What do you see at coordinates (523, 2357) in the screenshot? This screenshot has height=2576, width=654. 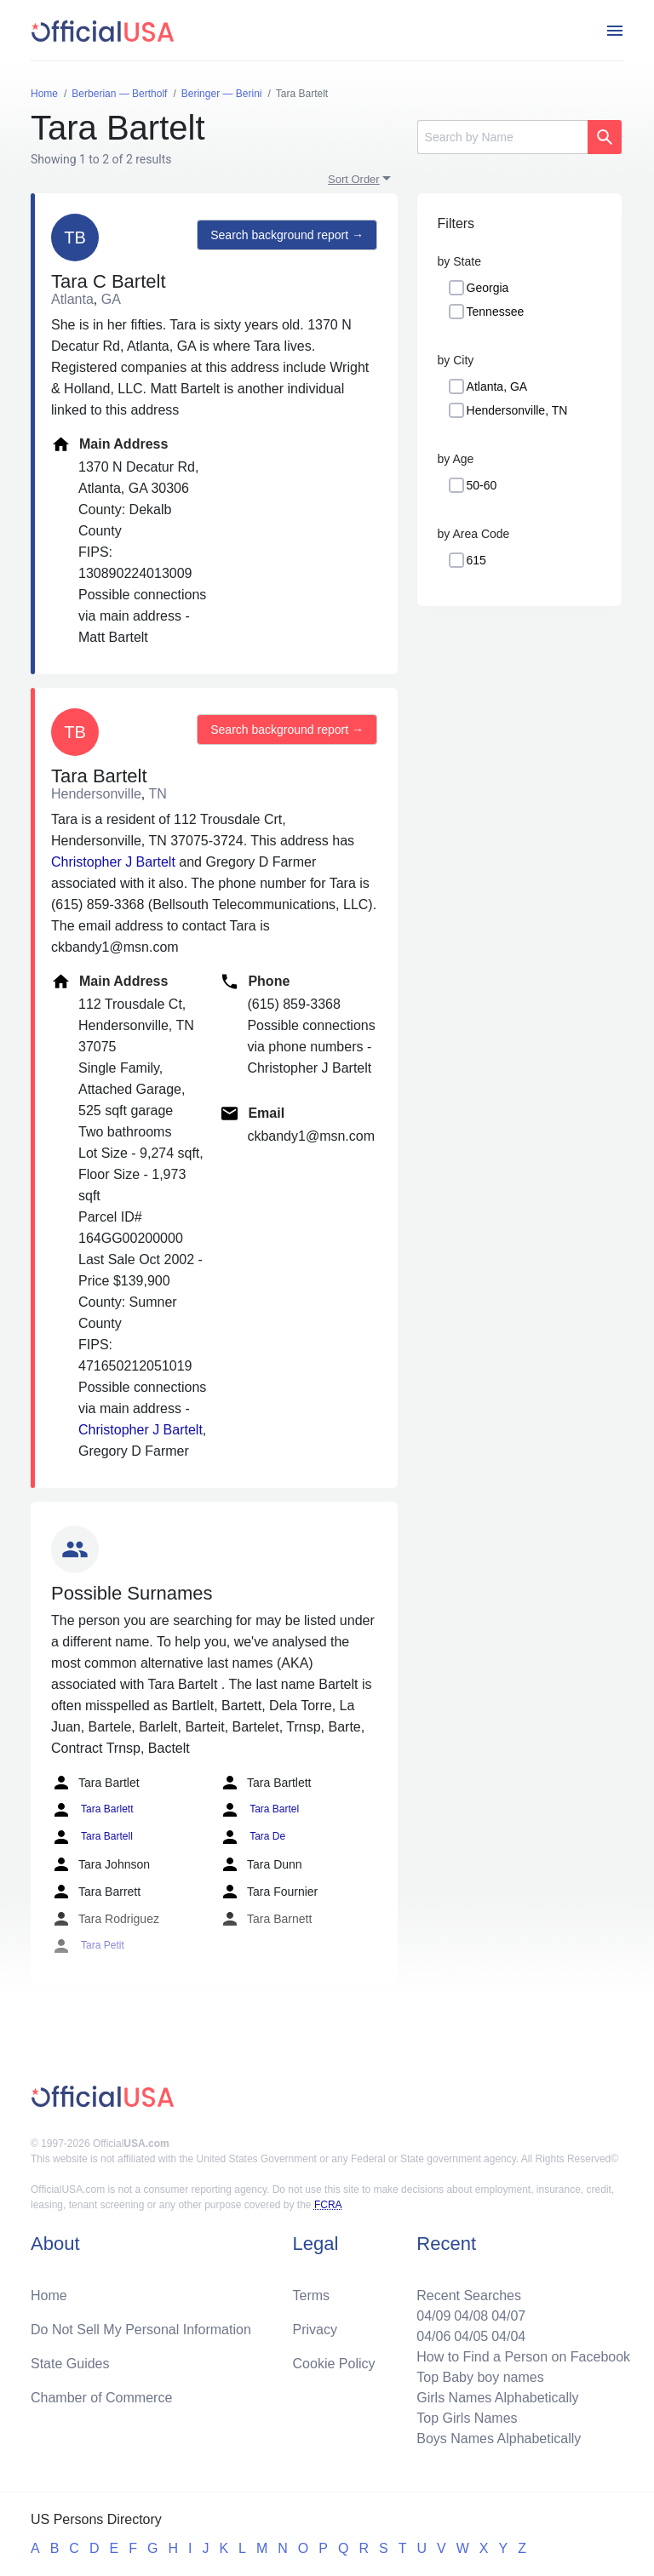 I see `How to Find a Person on Facebook` at bounding box center [523, 2357].